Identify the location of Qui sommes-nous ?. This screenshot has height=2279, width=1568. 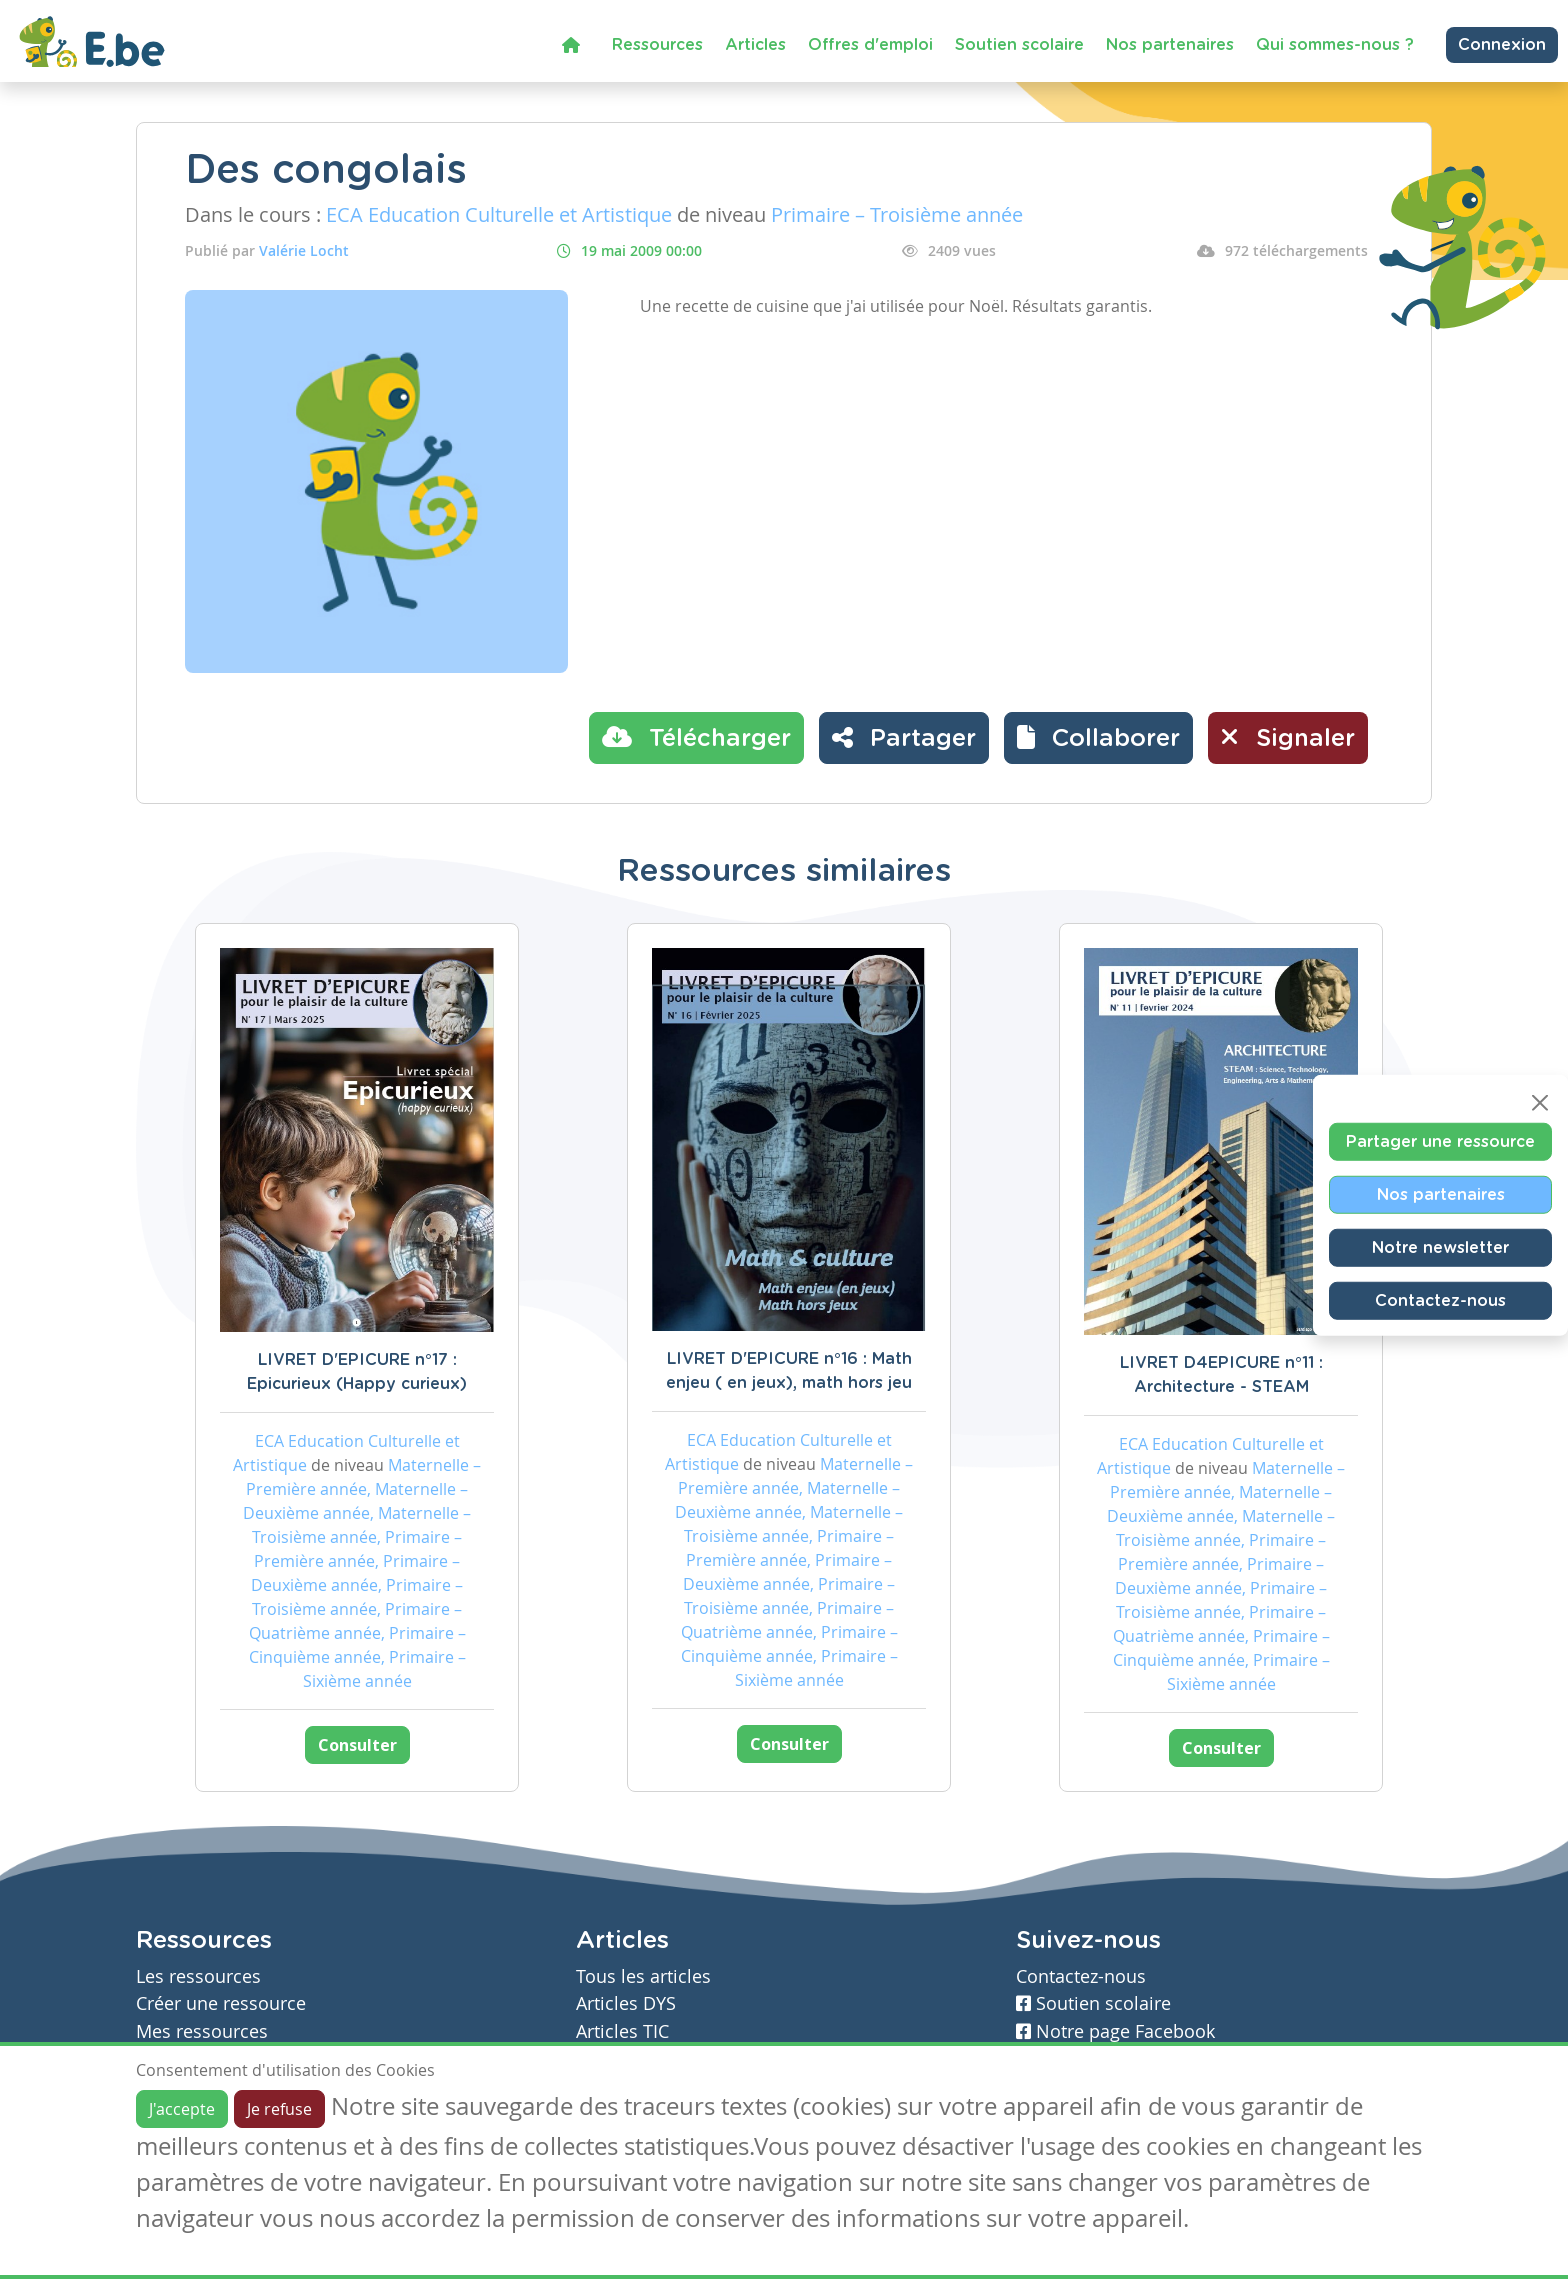
(1335, 45).